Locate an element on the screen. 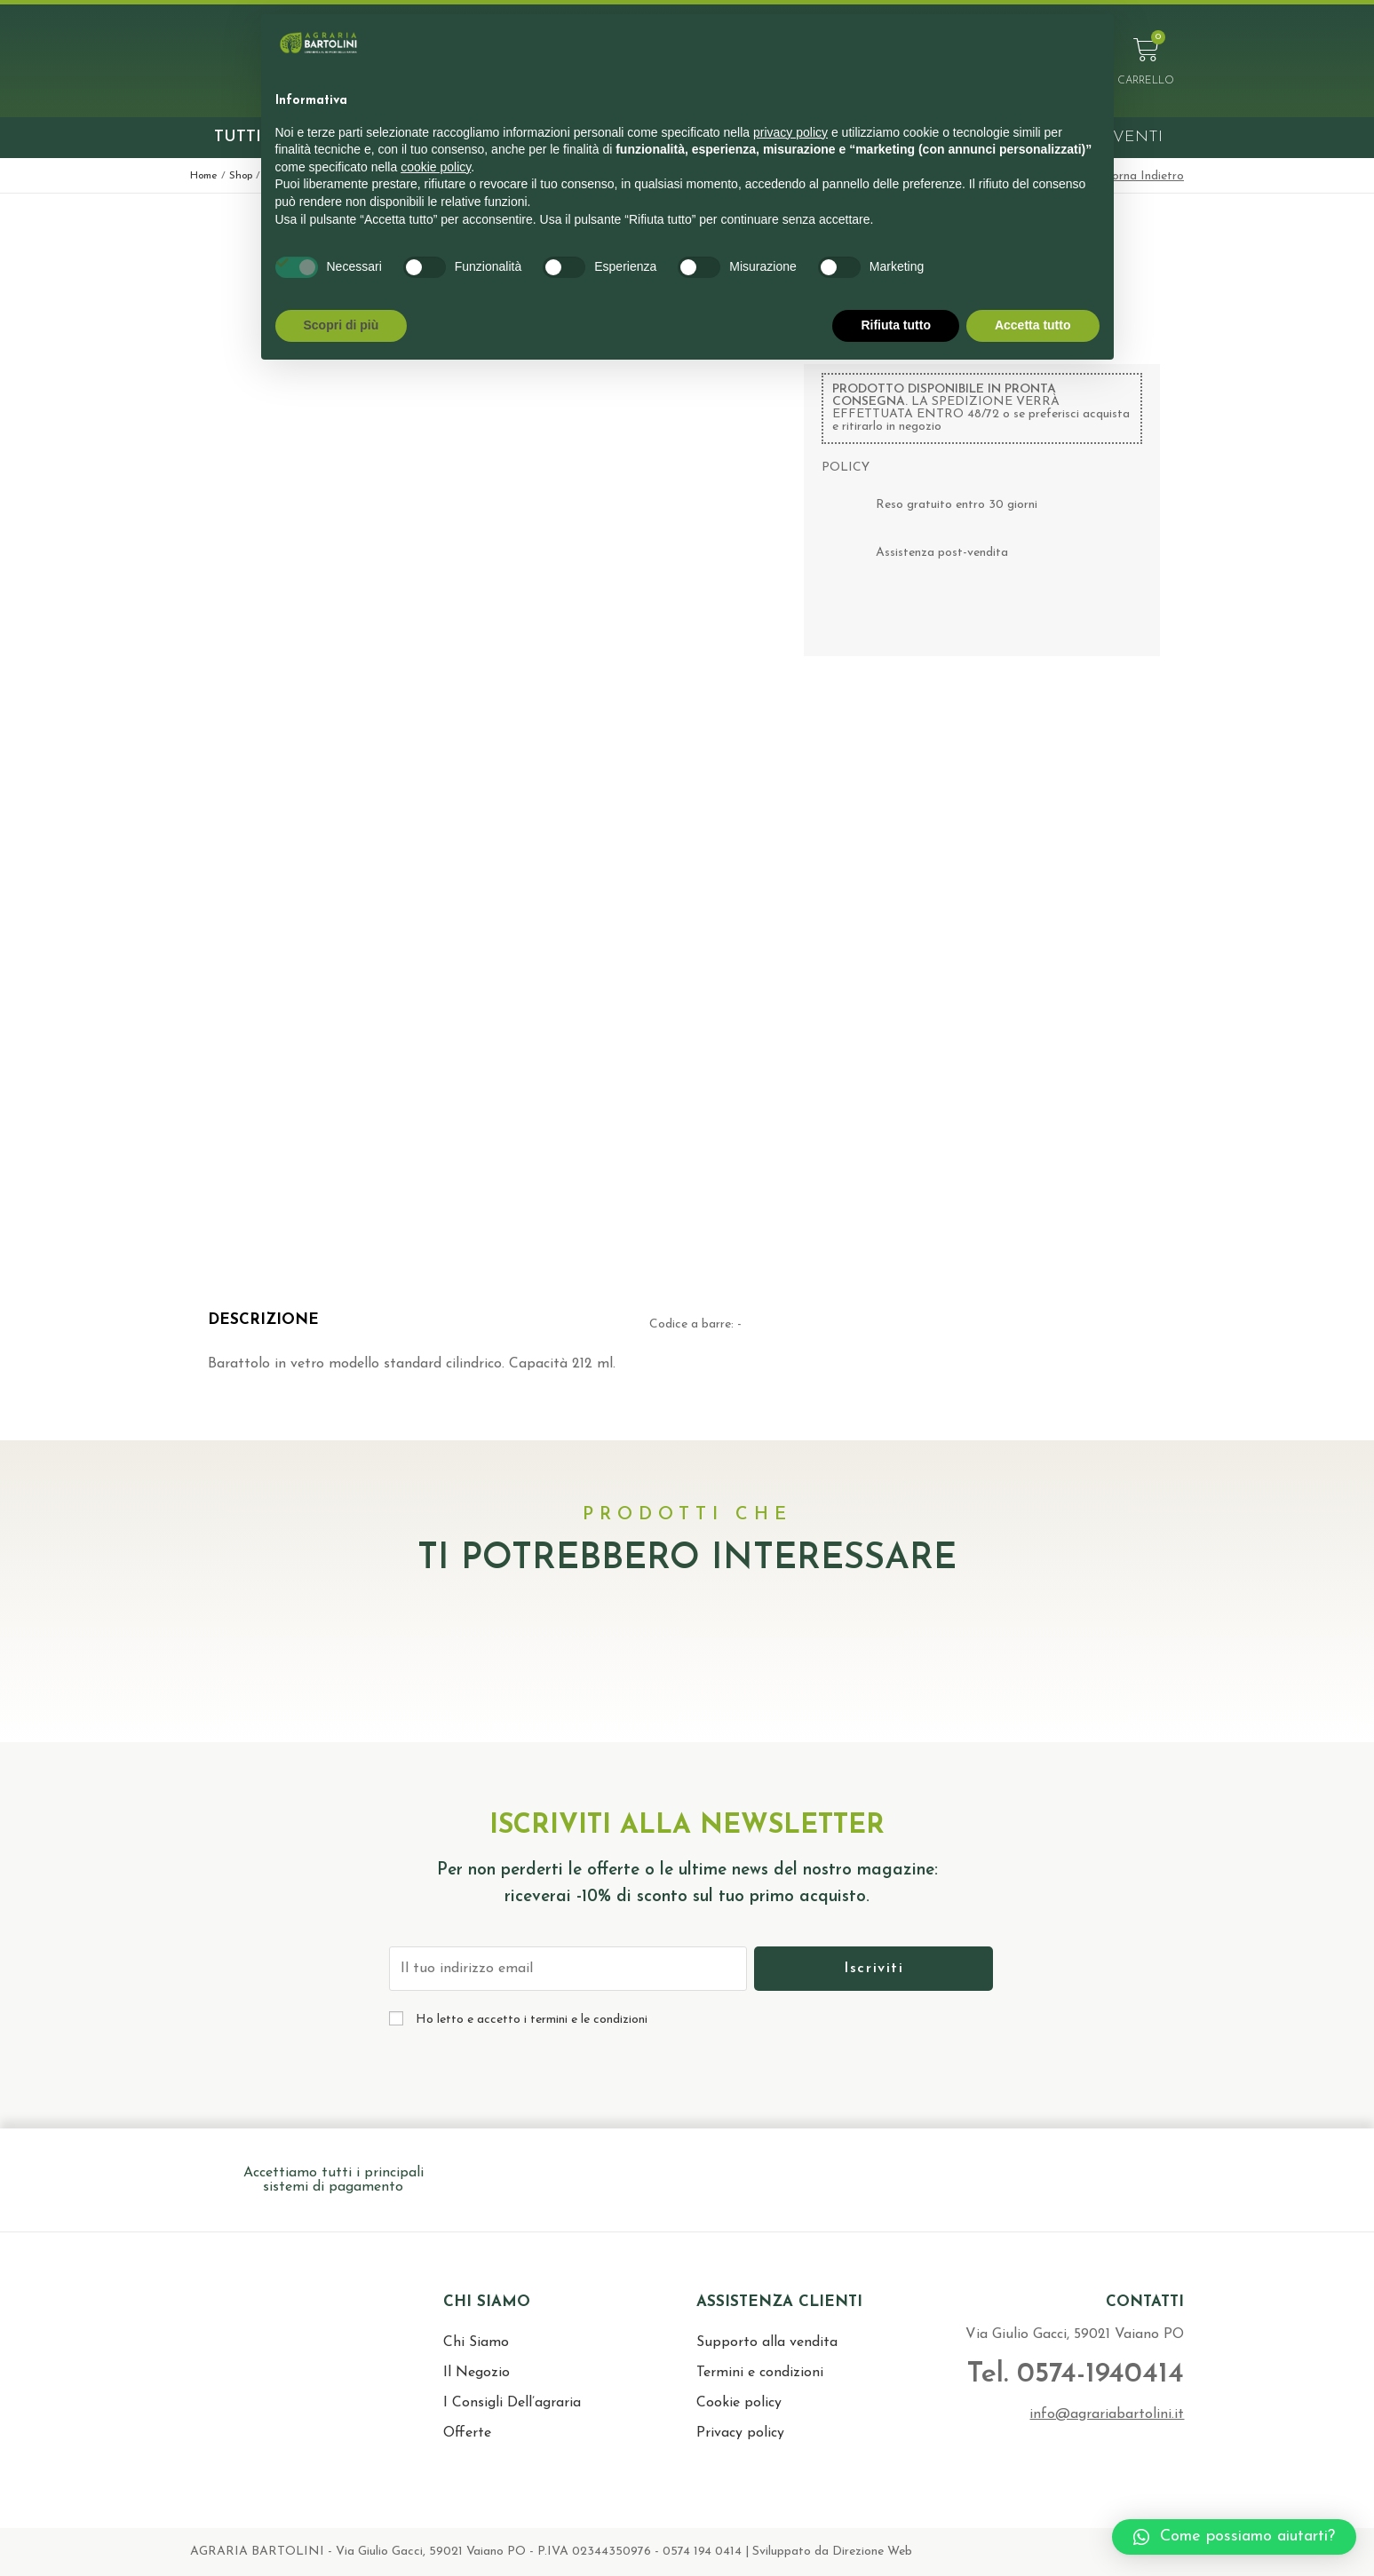 The width and height of the screenshot is (1374, 2576). < Torna Indietro is located at coordinates (1139, 176).